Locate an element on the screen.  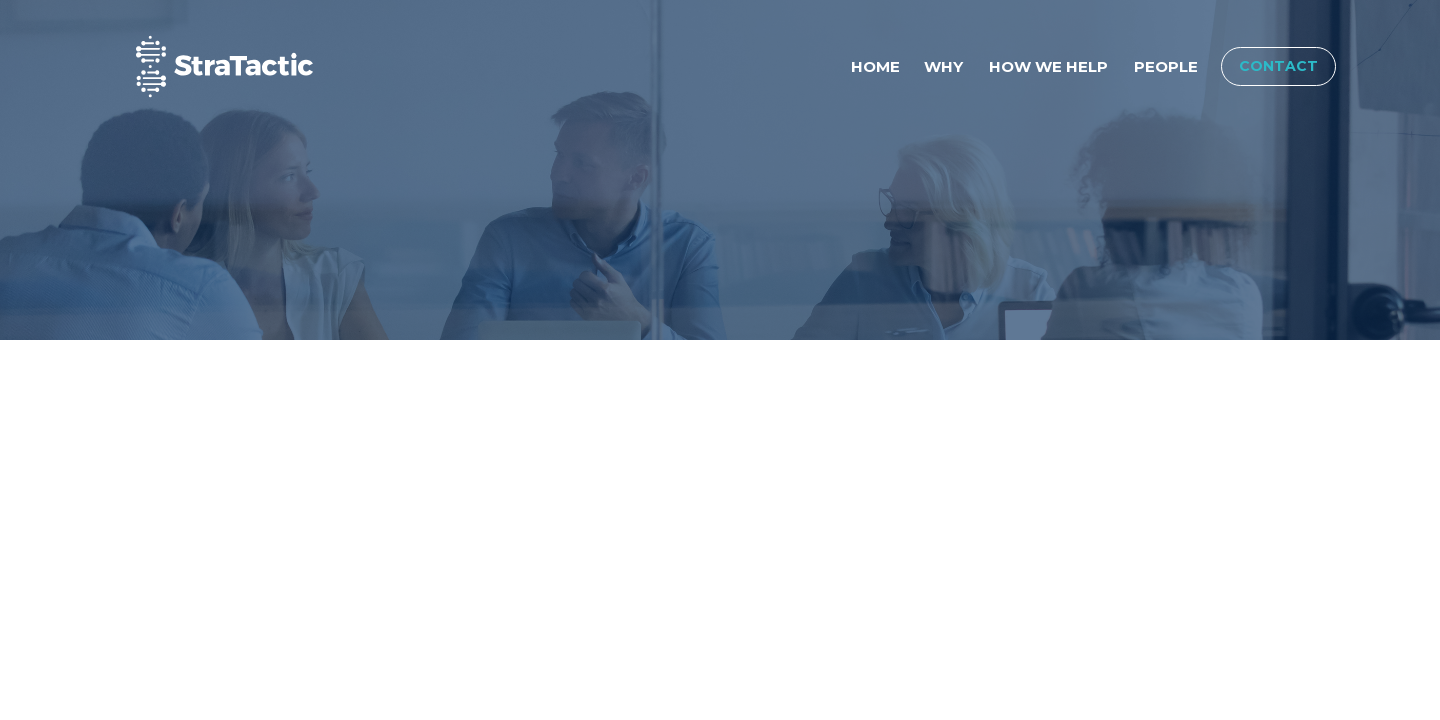
[menuitem] is located at coordinates (875, 67).